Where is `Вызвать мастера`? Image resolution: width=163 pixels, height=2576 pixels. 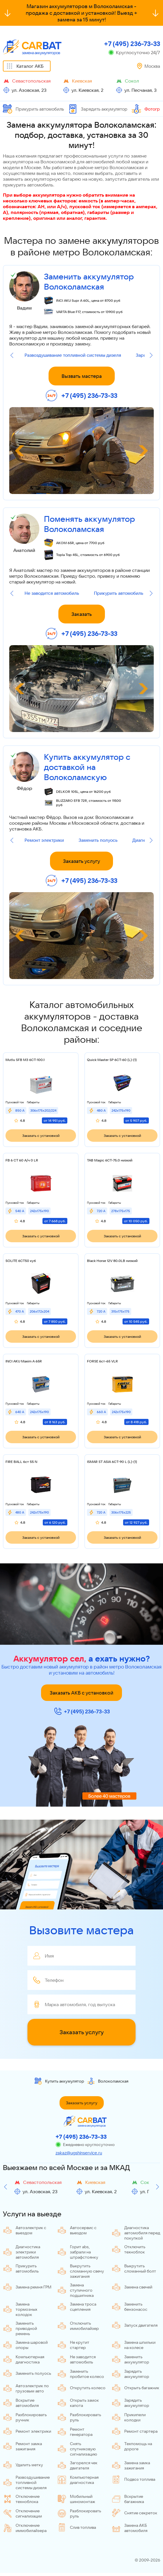 Вызвать мастера is located at coordinates (82, 376).